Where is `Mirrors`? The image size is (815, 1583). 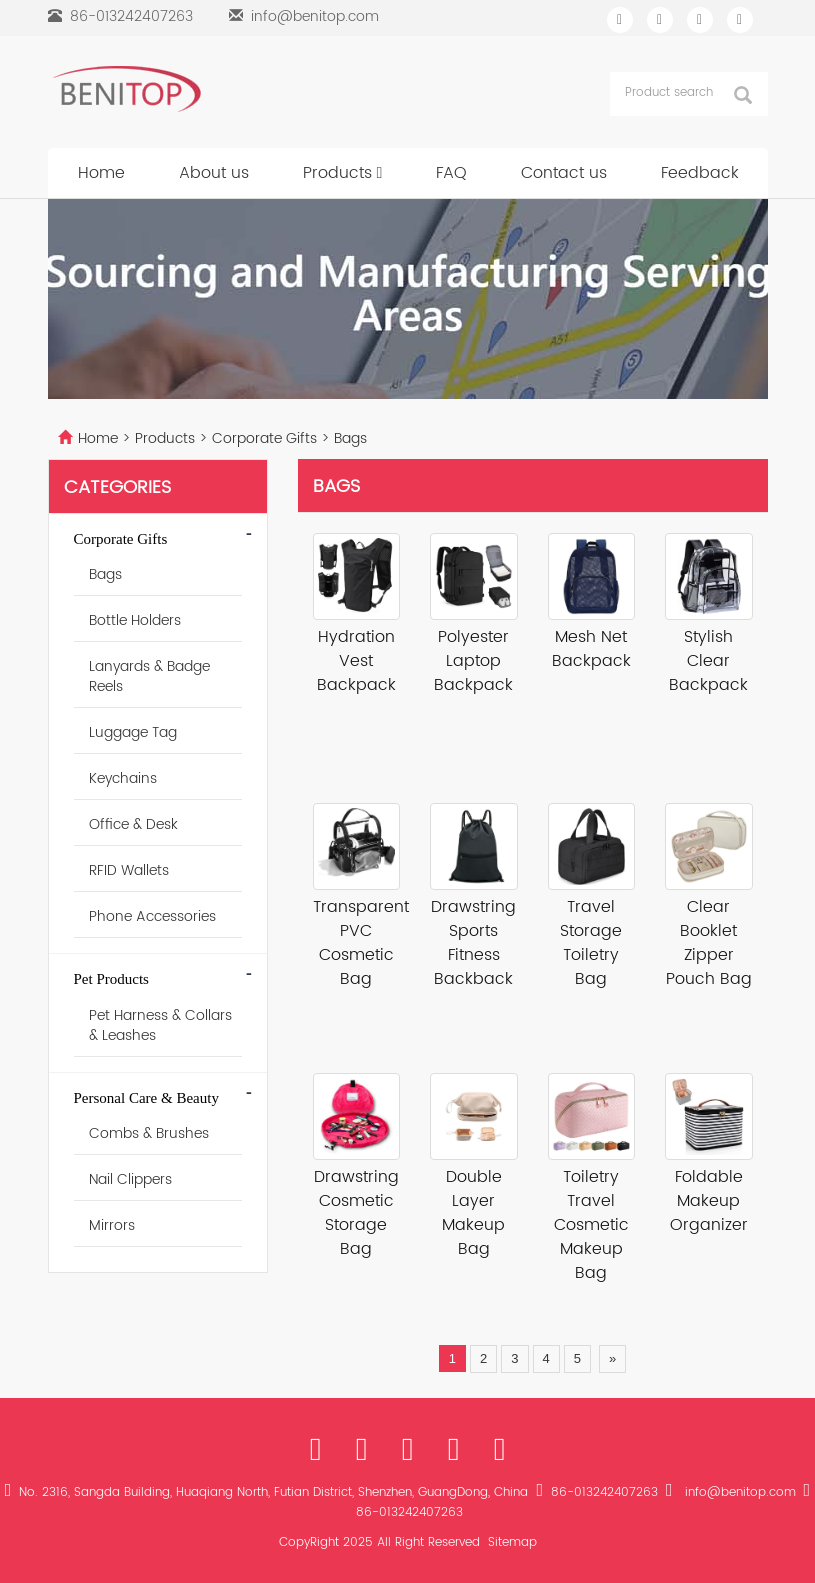
Mirrors is located at coordinates (112, 1225).